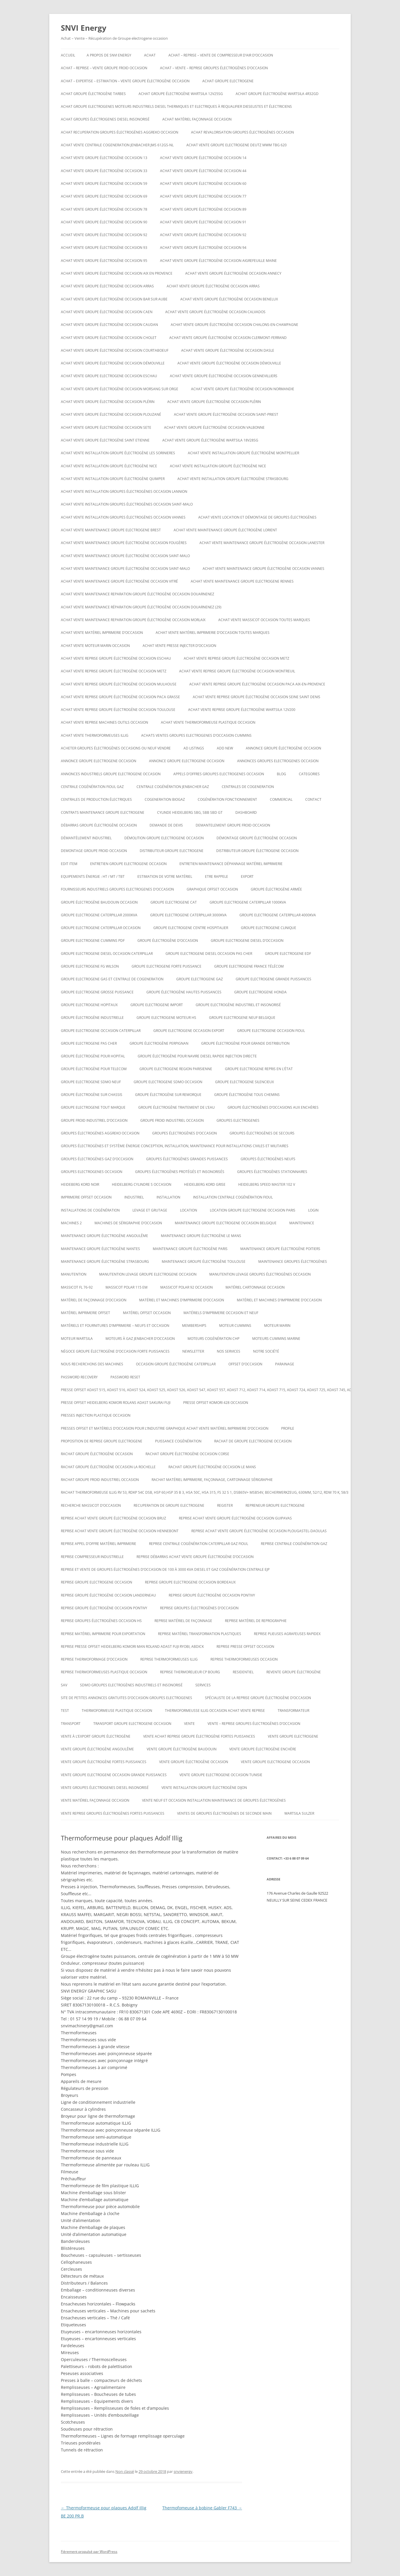 The height and width of the screenshot is (2576, 400). Describe the element at coordinates (179, 645) in the screenshot. I see `Achat vente presse injecter d’occasion` at that location.